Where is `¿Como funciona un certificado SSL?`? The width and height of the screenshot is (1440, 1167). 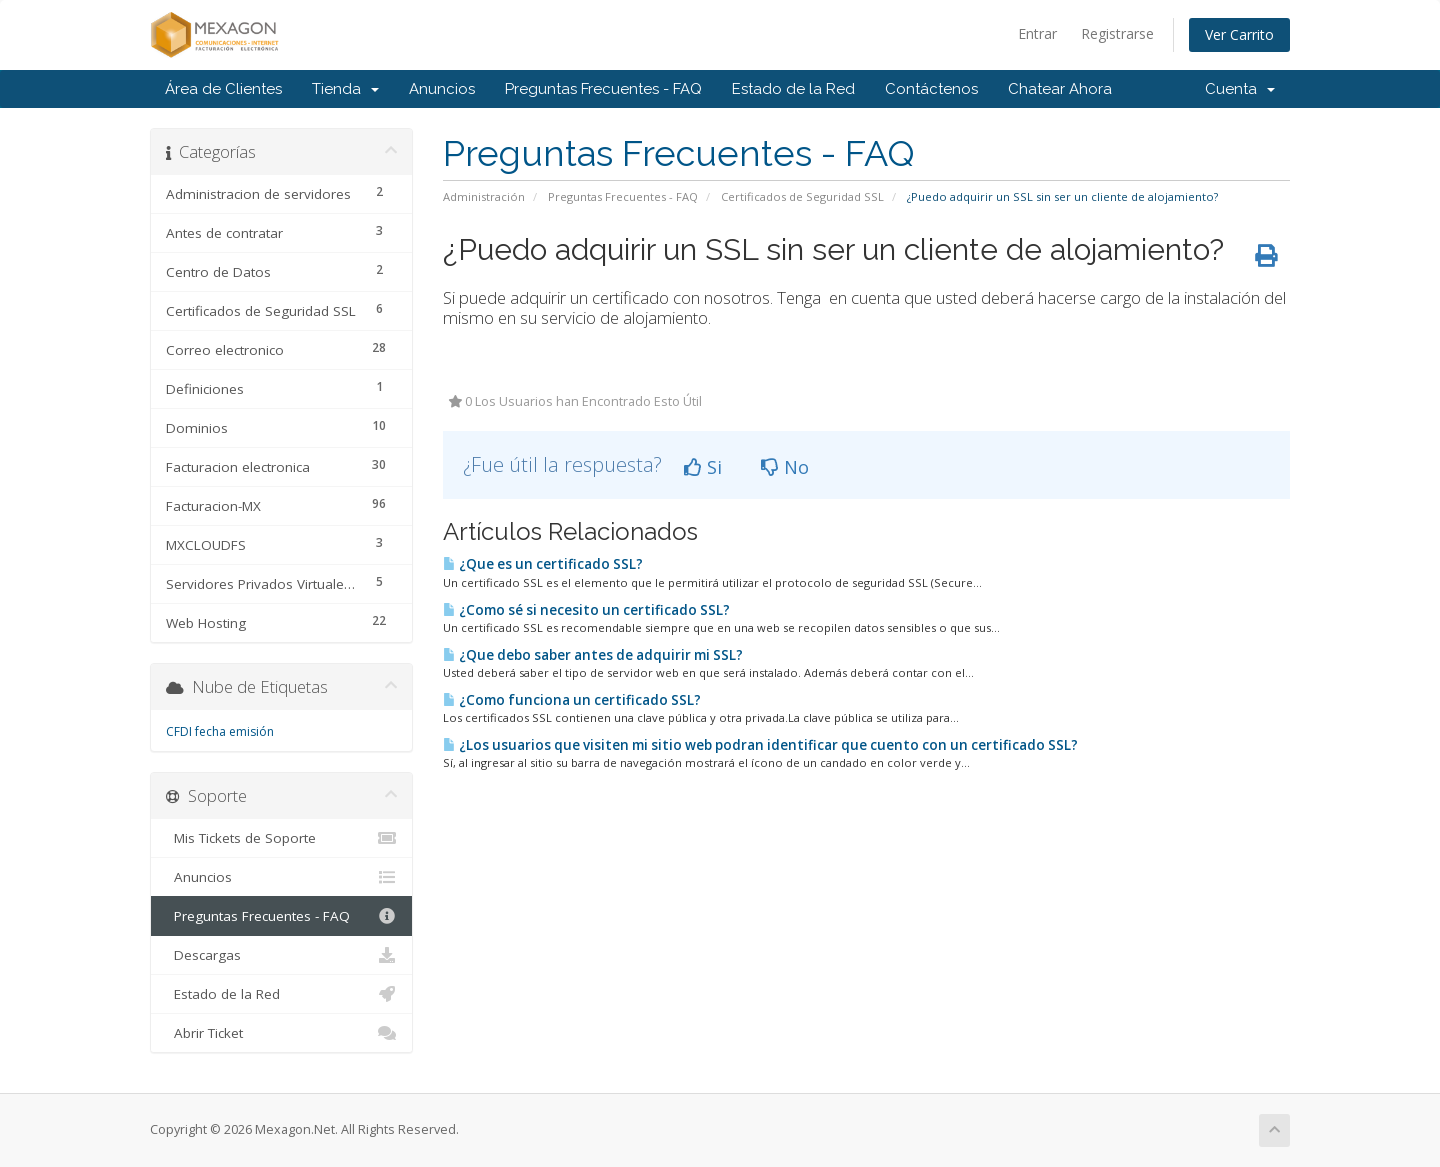 ¿Como funciona un certificado SSL? is located at coordinates (572, 700).